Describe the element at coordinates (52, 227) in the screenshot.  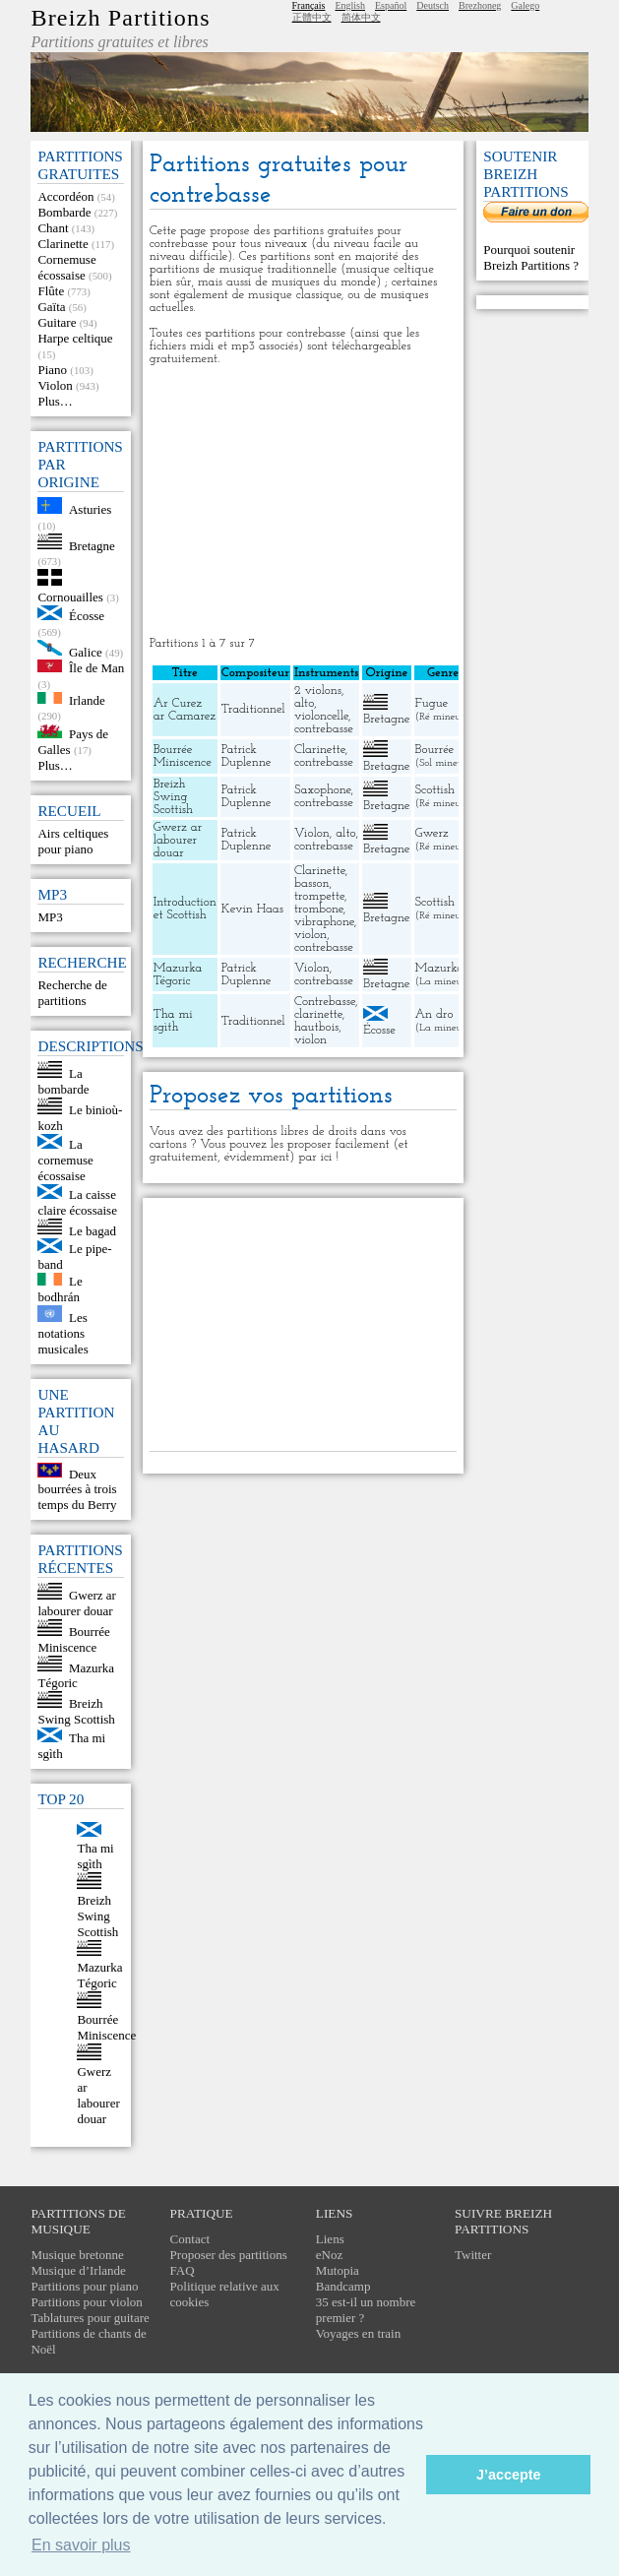
I see `Chant` at that location.